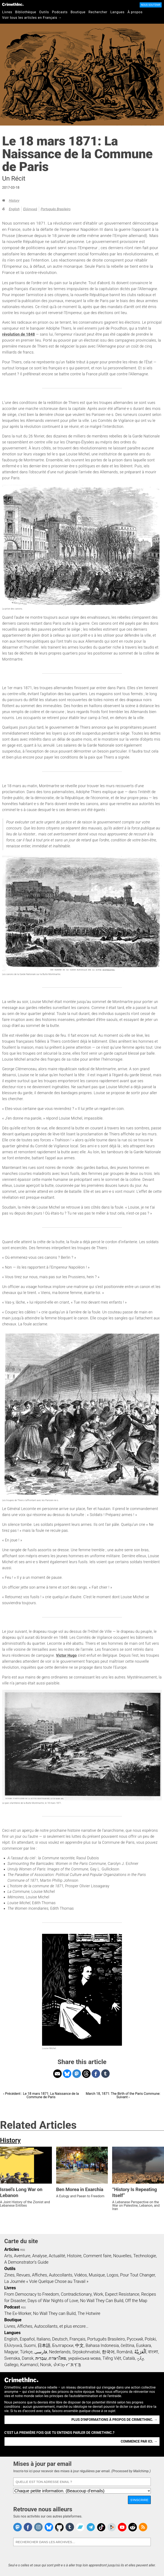 The width and height of the screenshot is (164, 2576). I want to click on Histoire, so click(74, 2255).